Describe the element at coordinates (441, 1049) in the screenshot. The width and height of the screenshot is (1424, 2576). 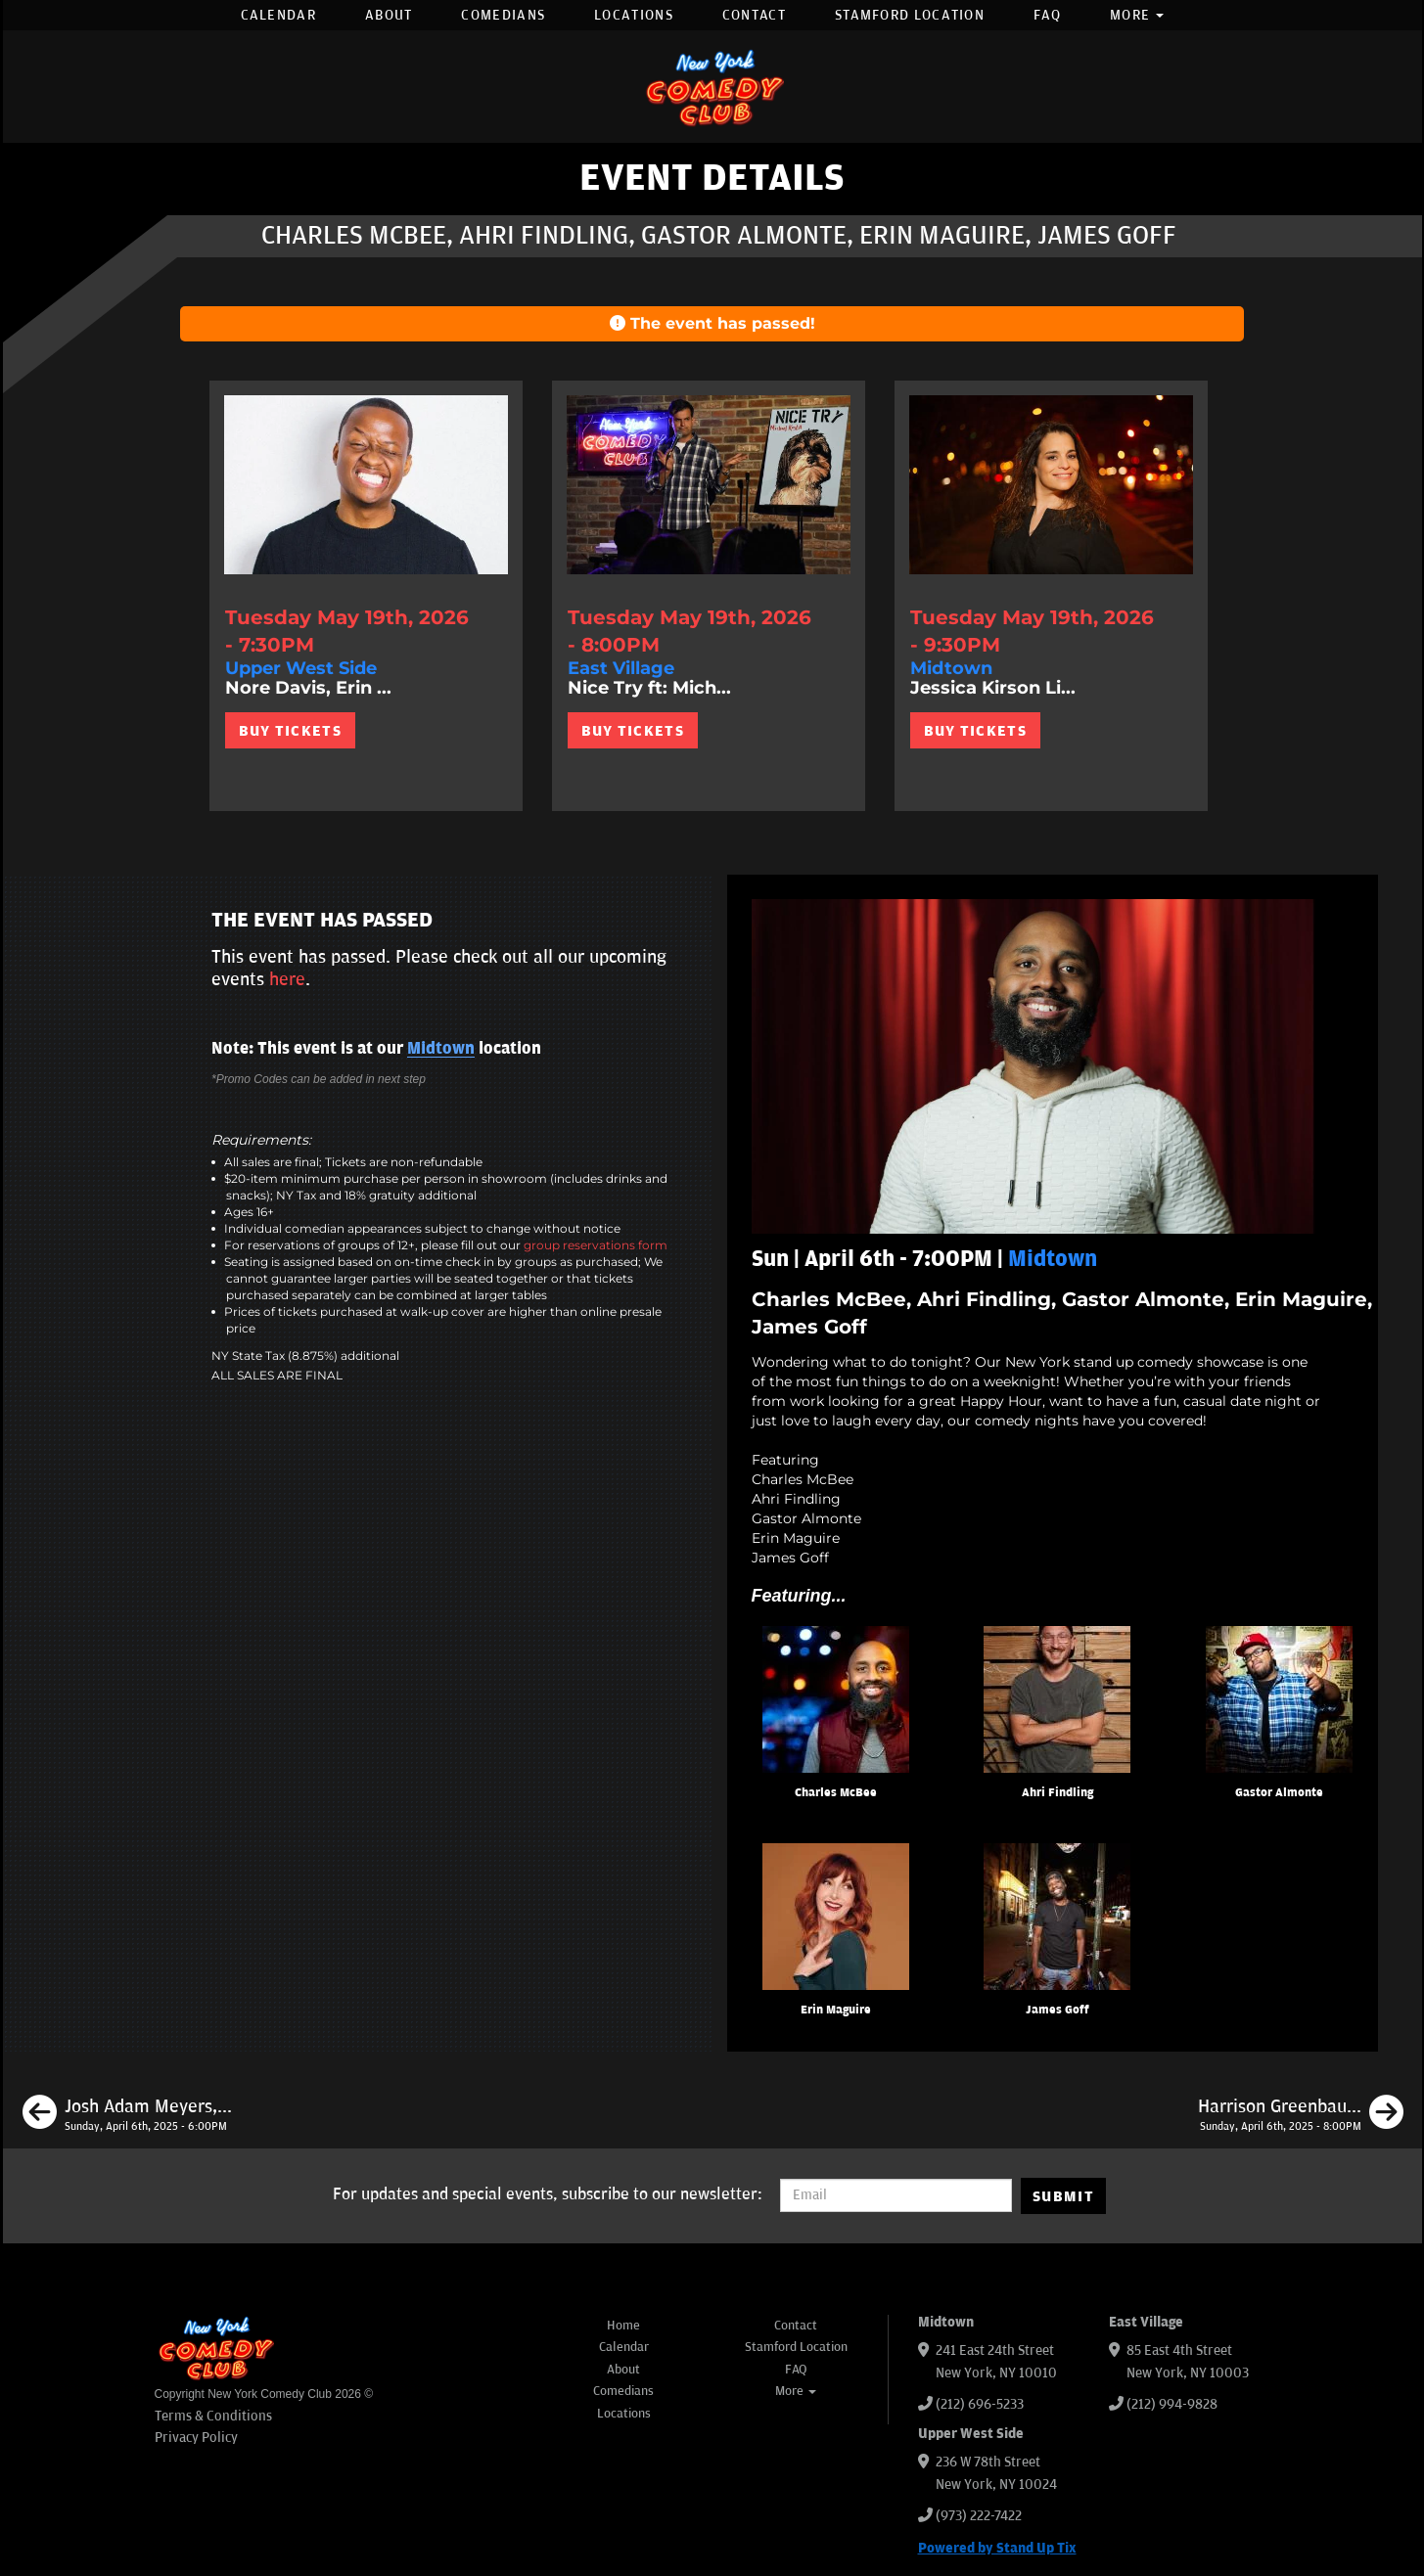
I see `Midtown` at that location.